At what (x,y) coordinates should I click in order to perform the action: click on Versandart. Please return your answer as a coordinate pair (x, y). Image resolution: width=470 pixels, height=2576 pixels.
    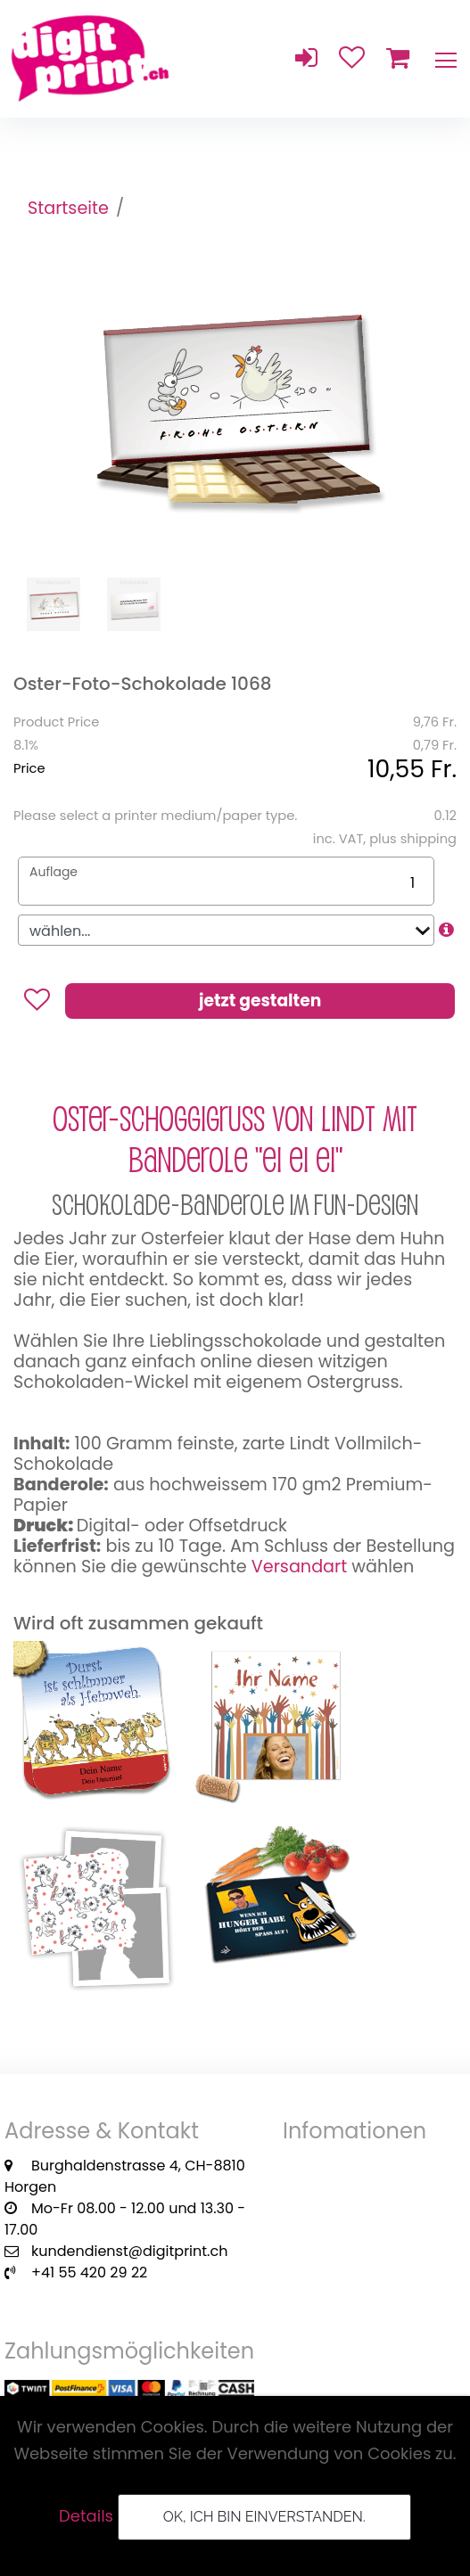
    Looking at the image, I should click on (299, 1567).